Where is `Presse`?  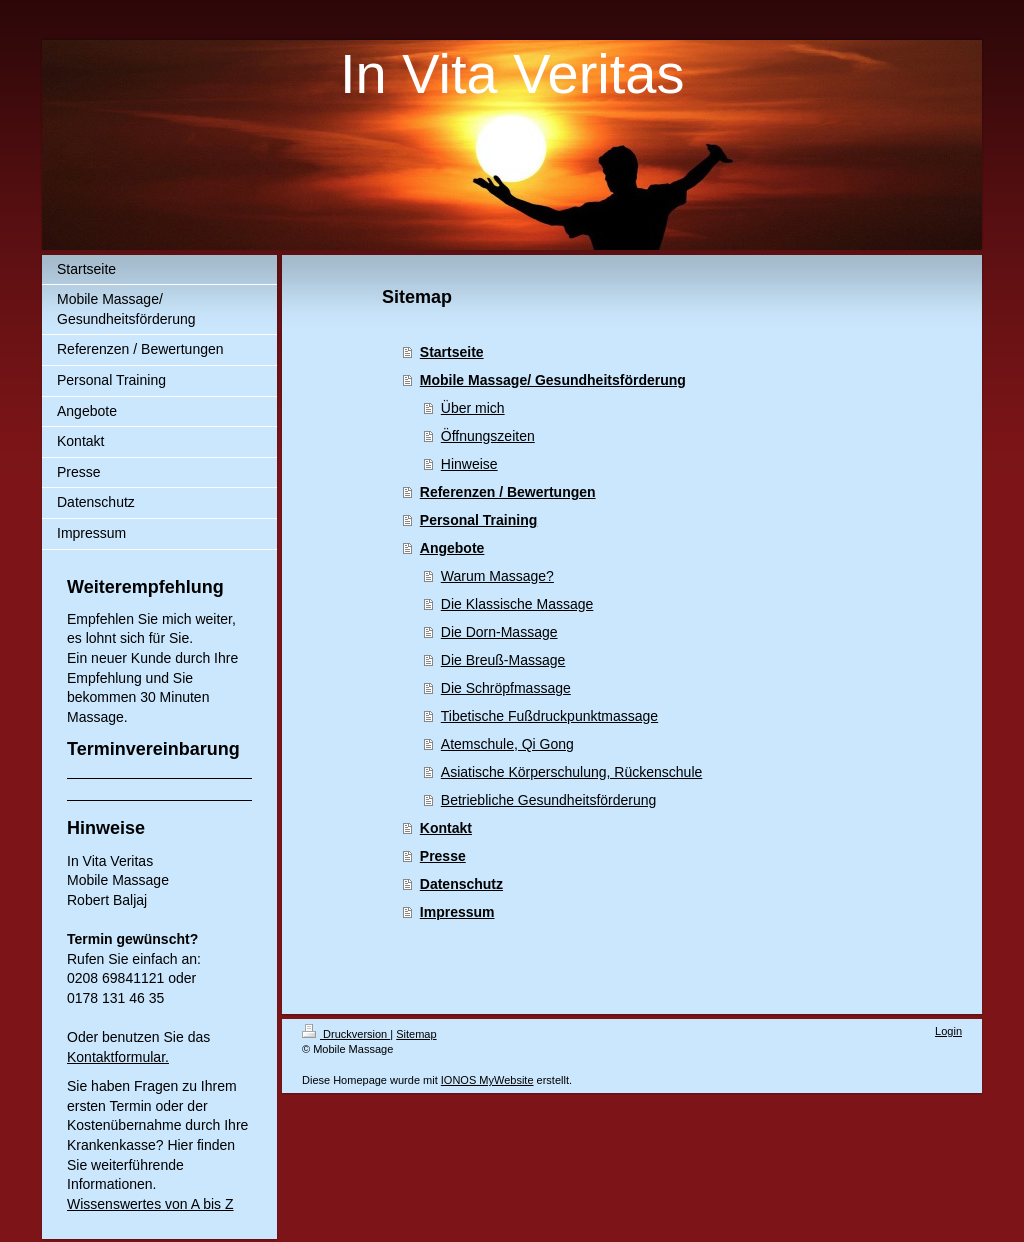 Presse is located at coordinates (443, 856).